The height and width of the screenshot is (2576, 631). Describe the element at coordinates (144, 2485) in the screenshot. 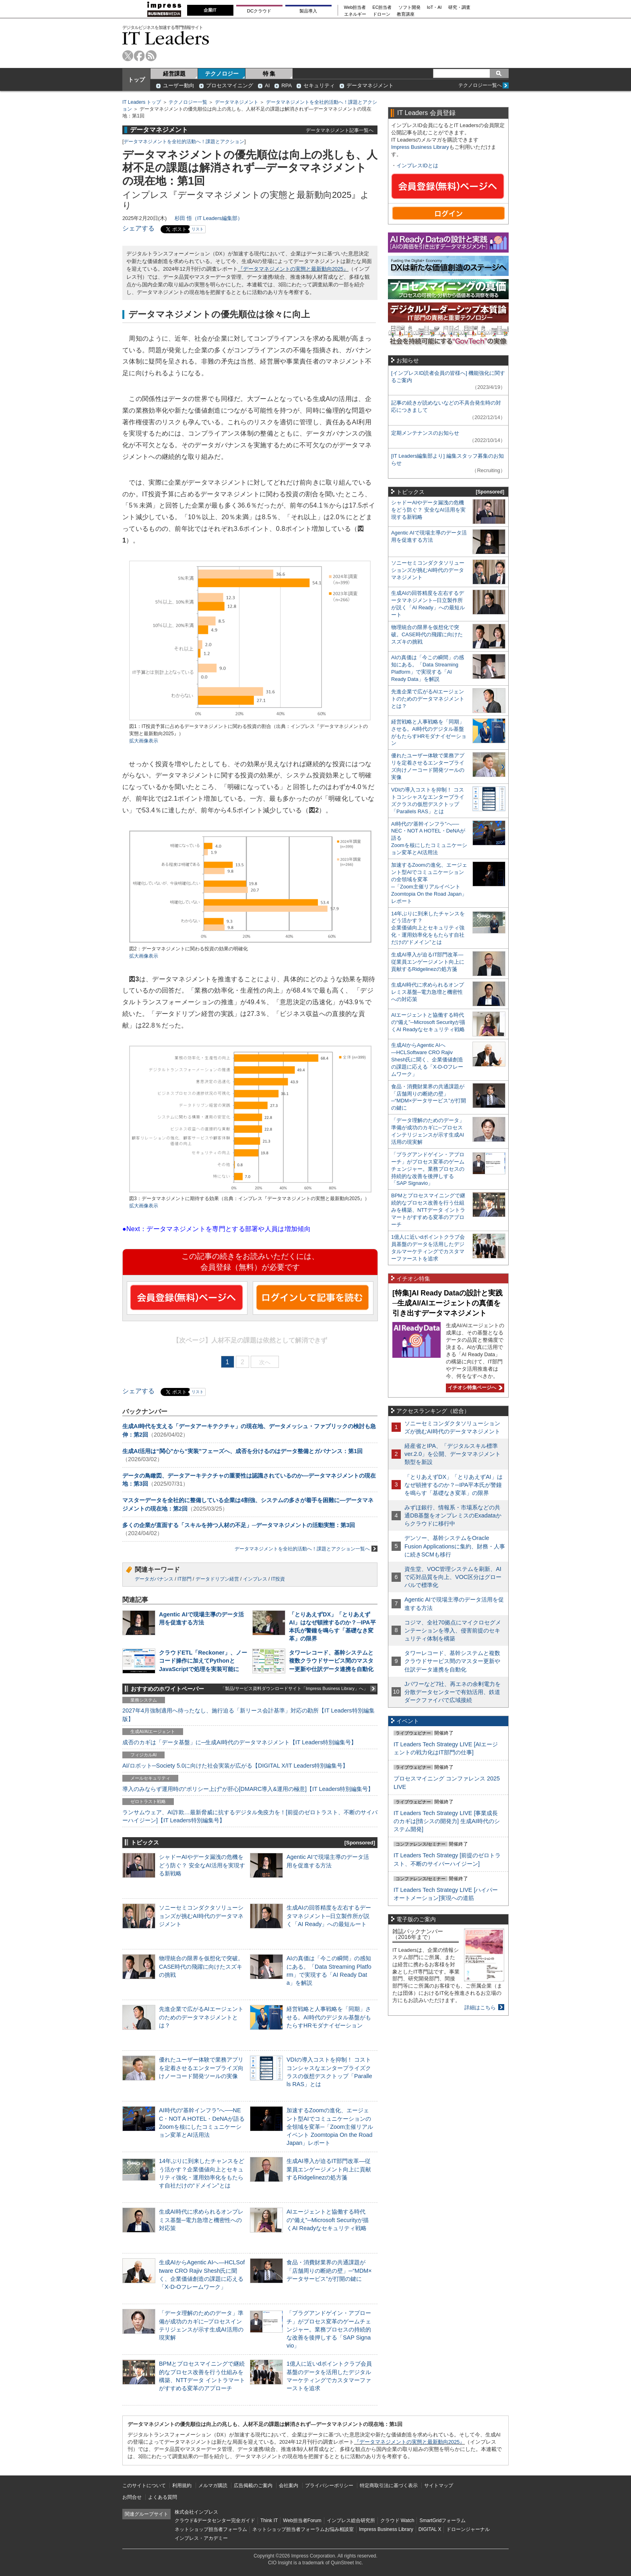

I see `このサイトについて` at that location.